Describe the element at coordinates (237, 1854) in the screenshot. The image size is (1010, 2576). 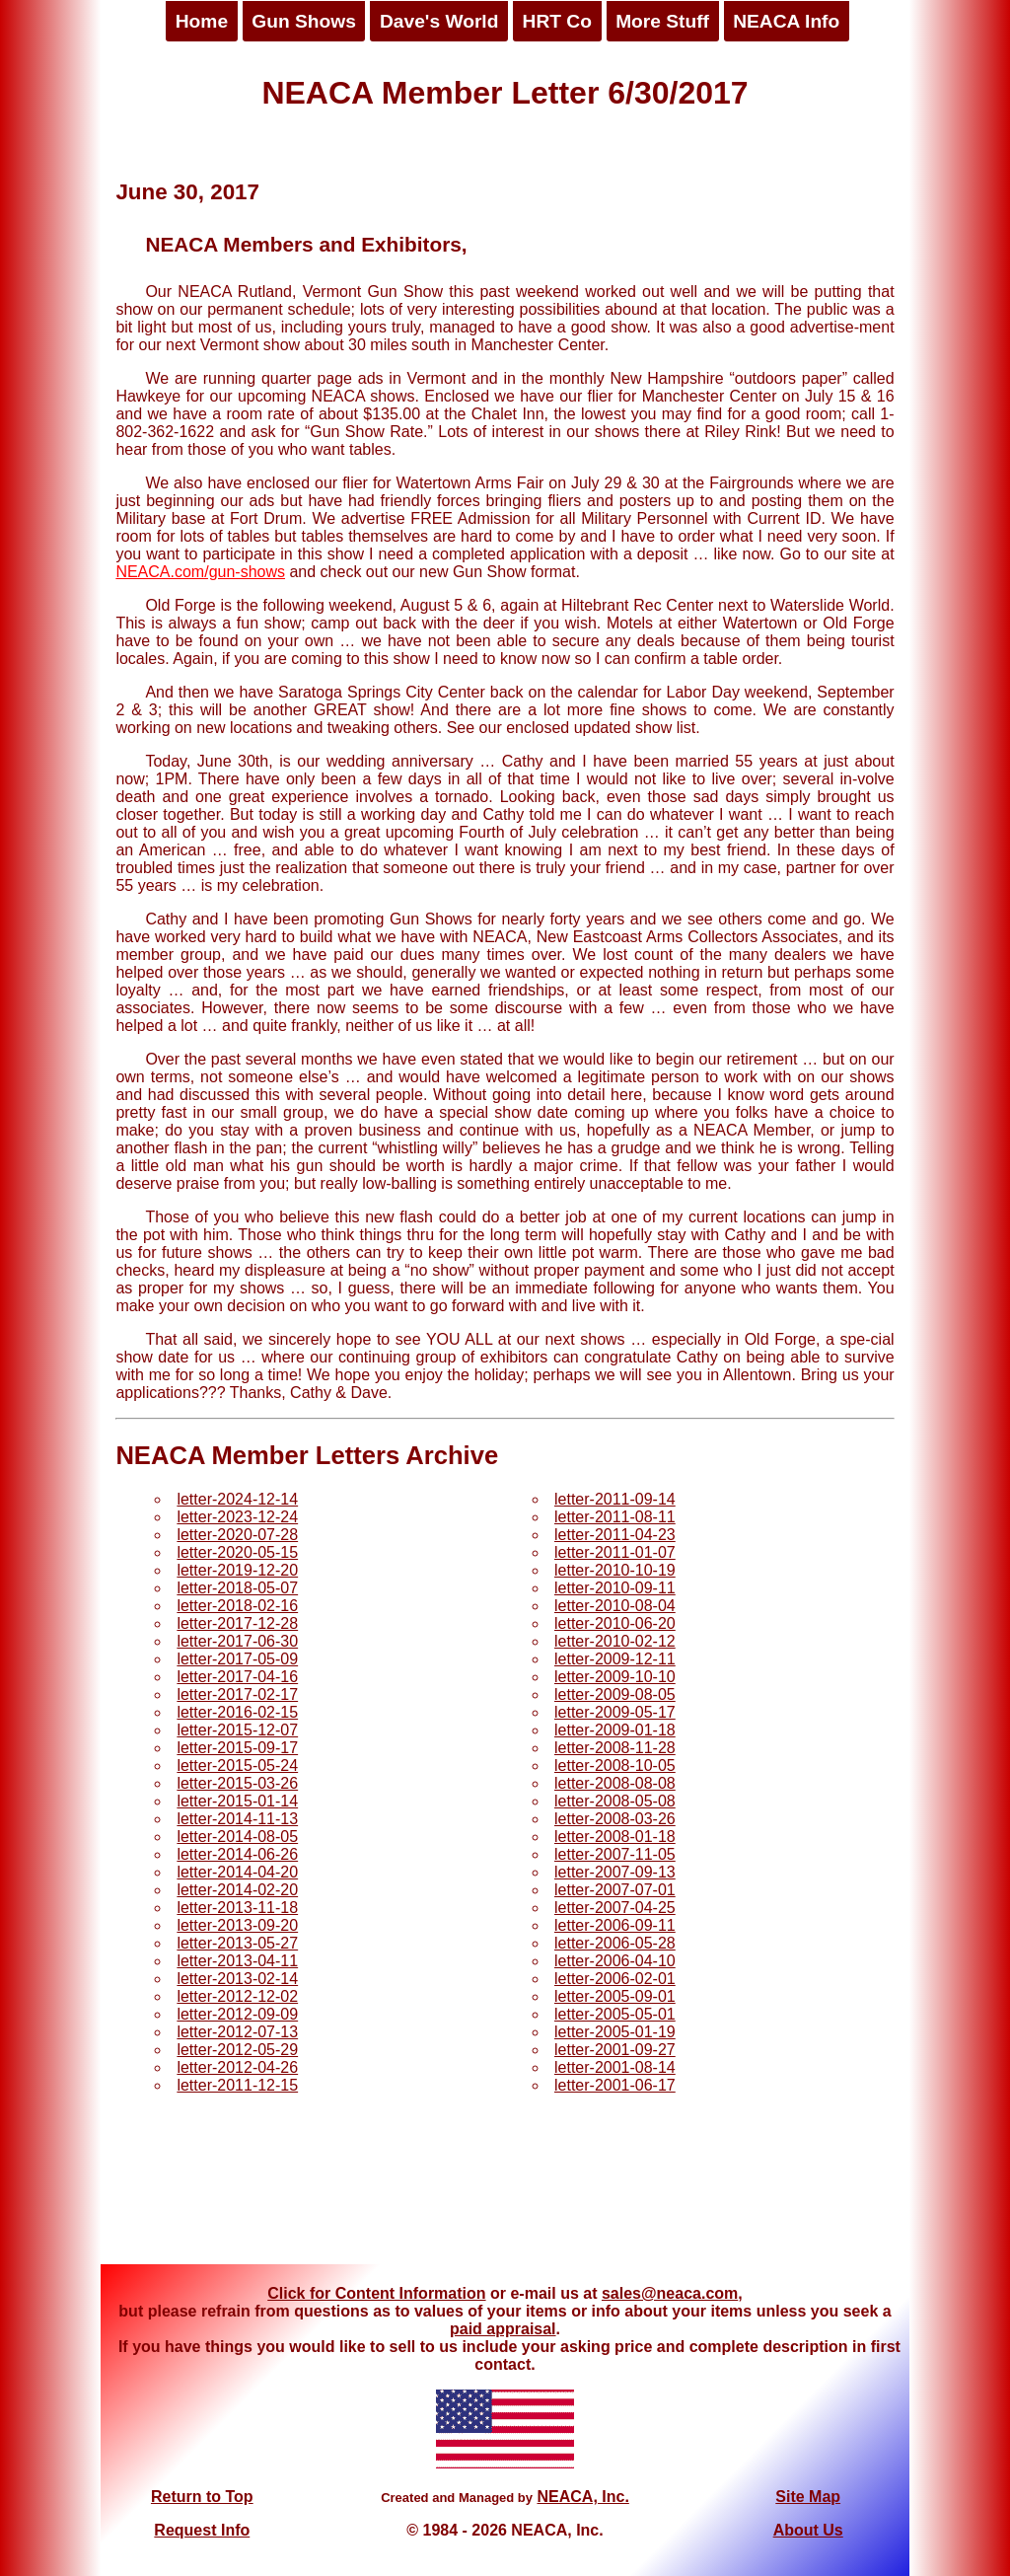
I see `letter-2014-06-26` at that location.